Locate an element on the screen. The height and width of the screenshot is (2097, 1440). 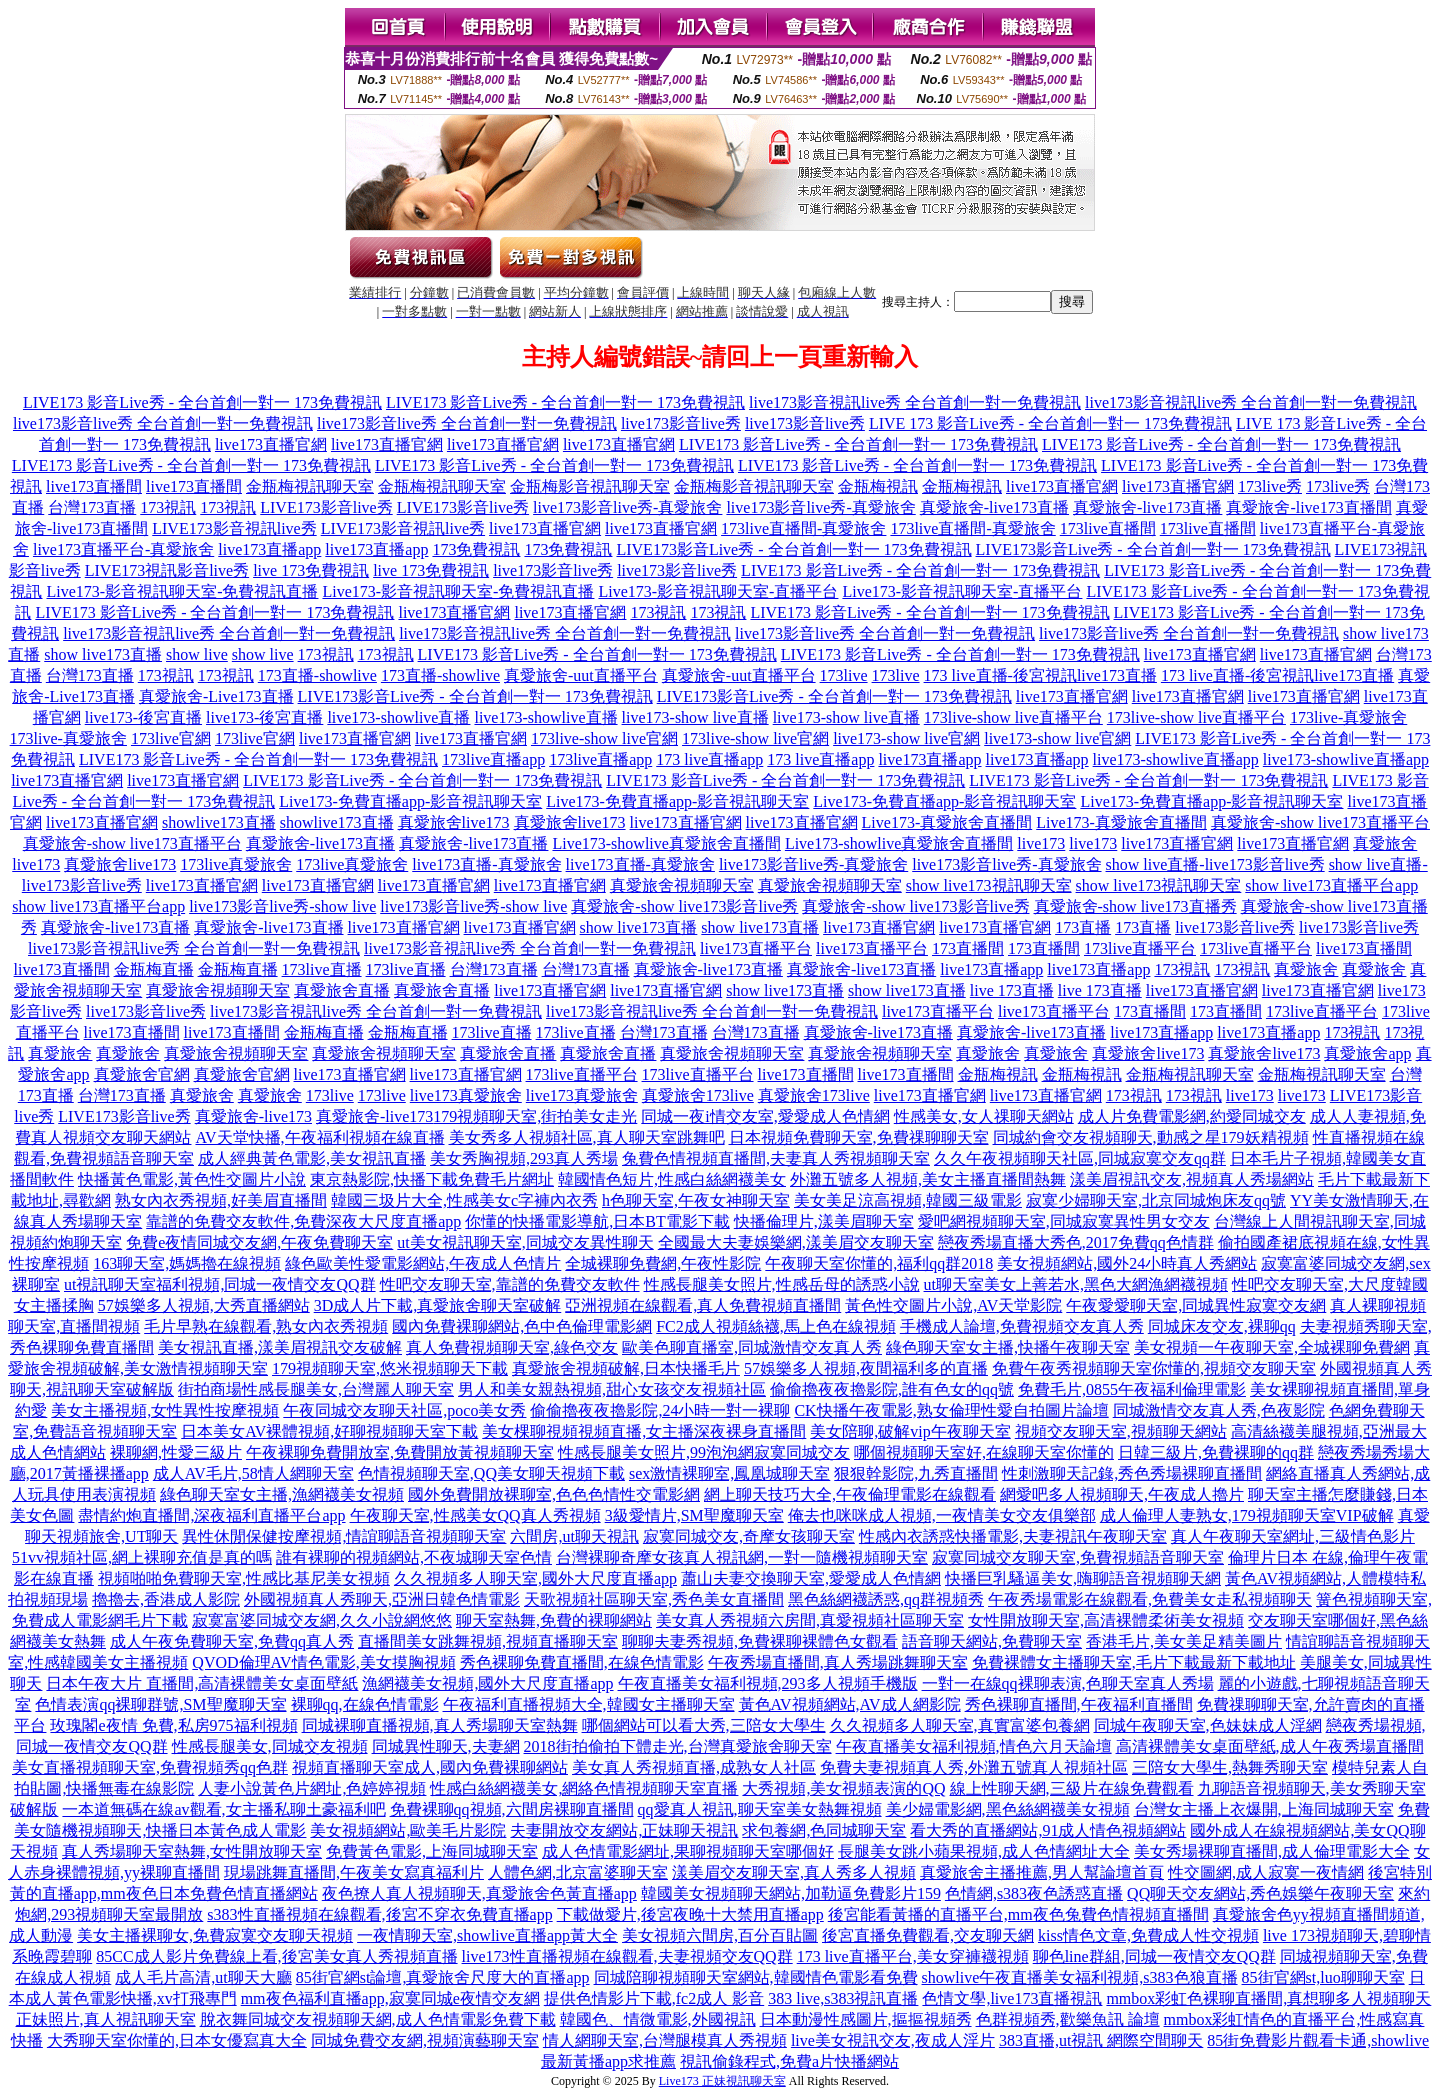
live173直播-真愛旅舍 is located at coordinates (486, 864).